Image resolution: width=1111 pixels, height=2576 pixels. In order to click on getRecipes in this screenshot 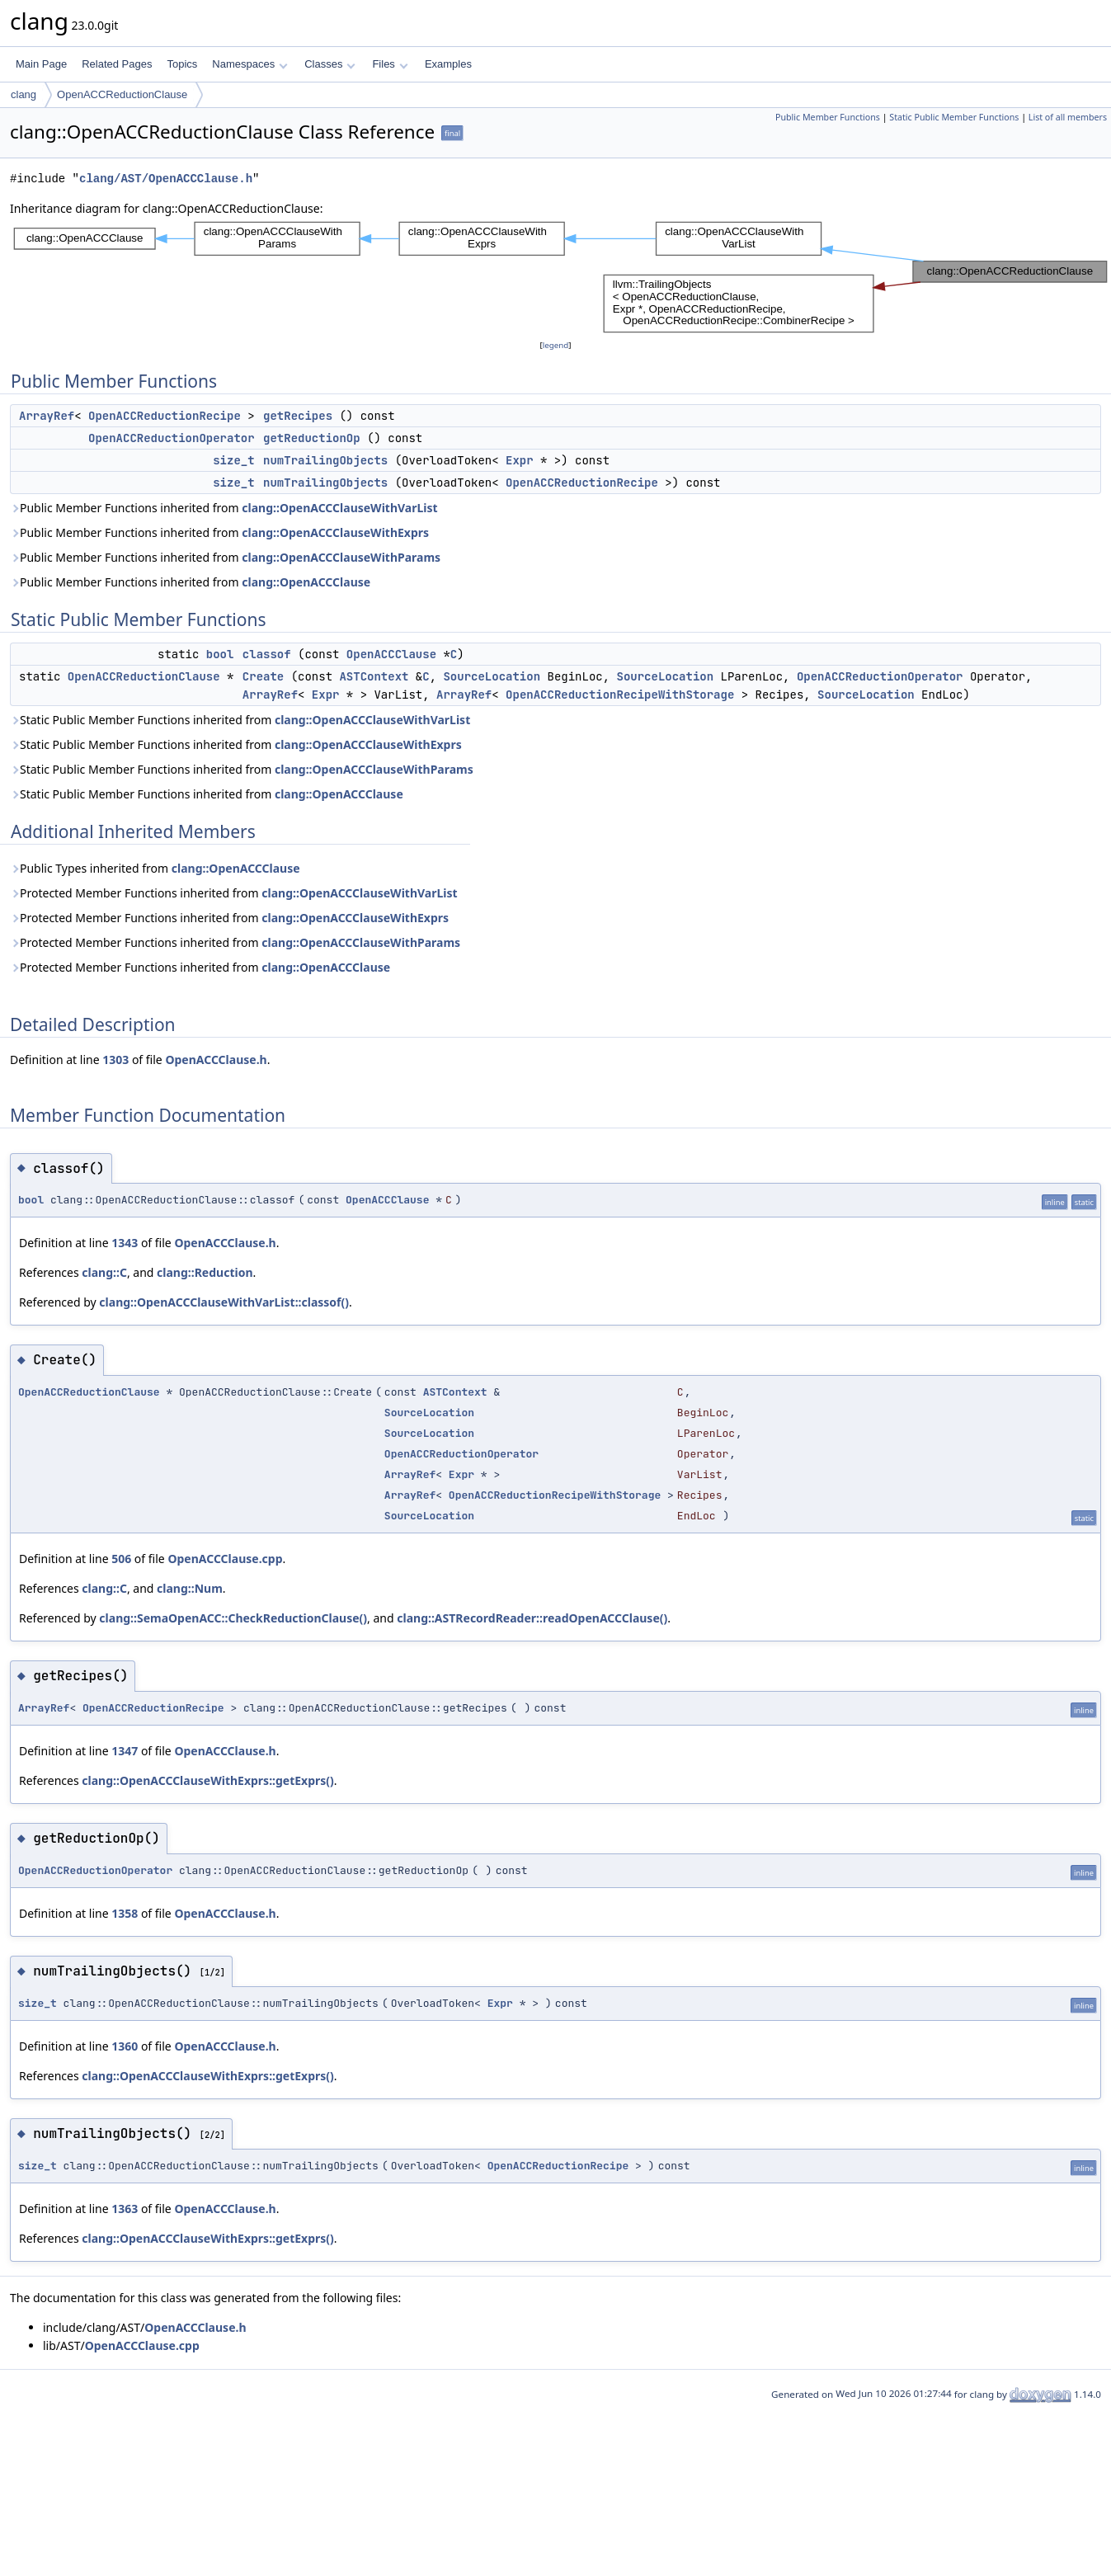, I will do `click(297, 415)`.